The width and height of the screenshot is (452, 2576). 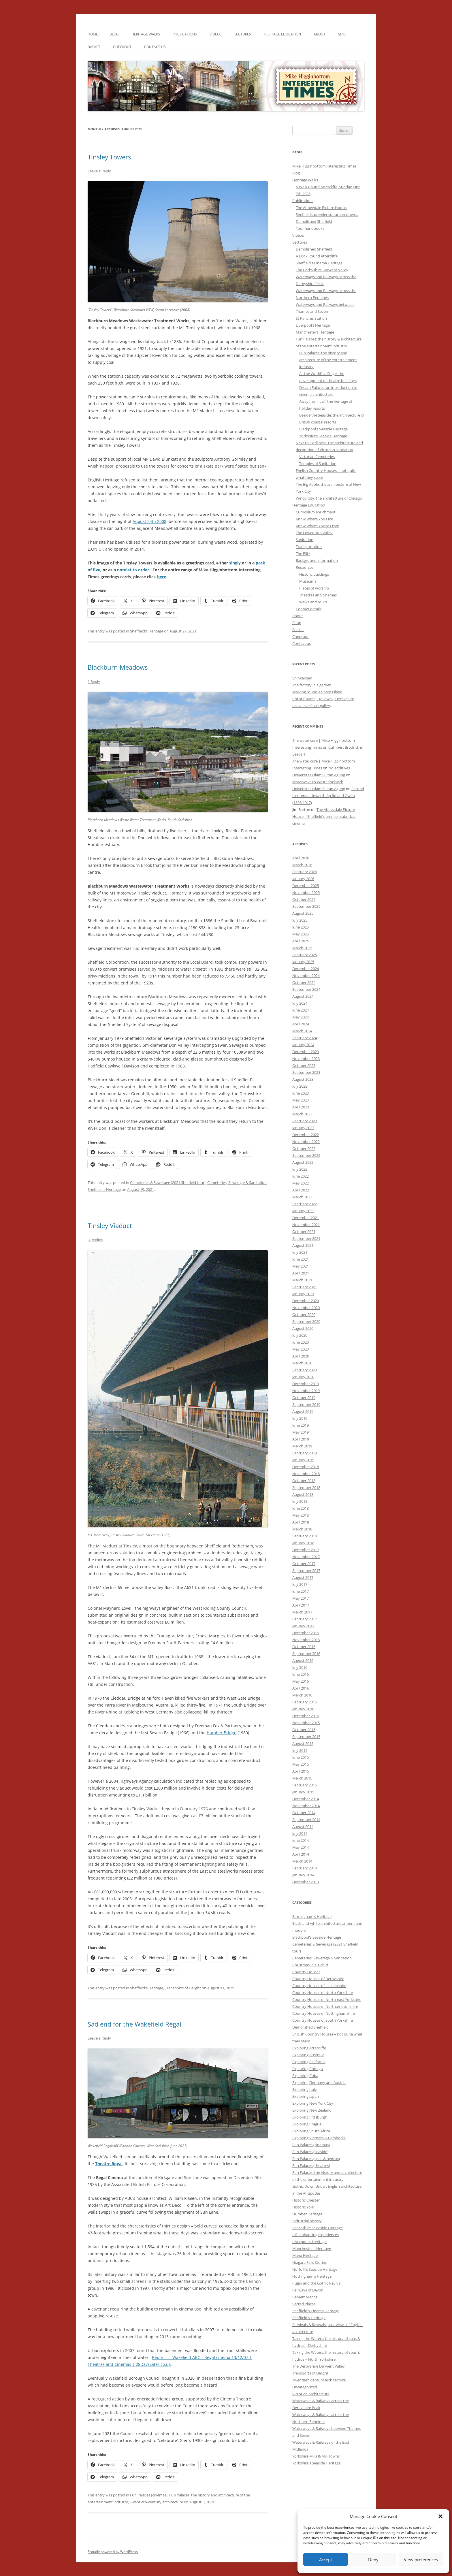 I want to click on here, so click(x=161, y=576).